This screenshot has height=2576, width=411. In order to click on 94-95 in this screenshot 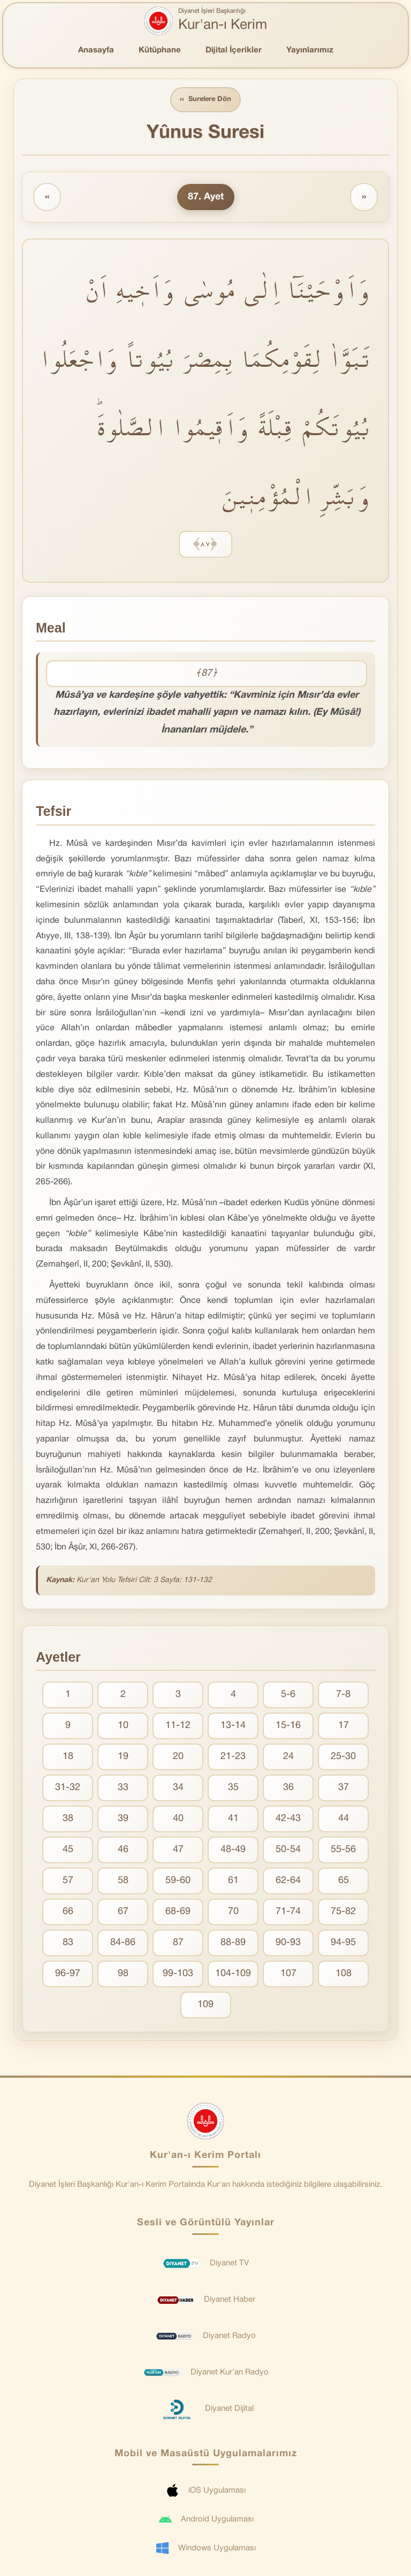, I will do `click(343, 1942)`.